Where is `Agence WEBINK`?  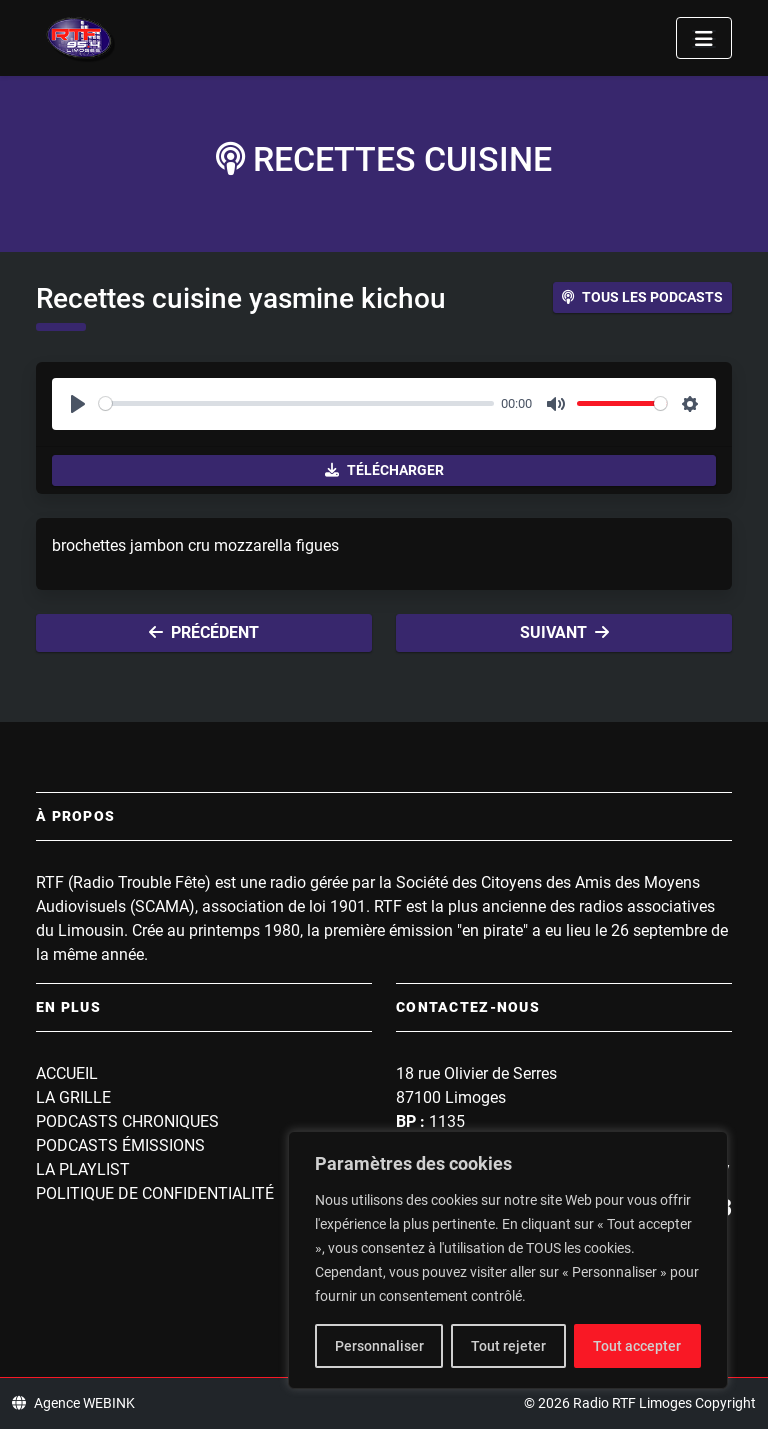
Agence WEBINK is located at coordinates (73, 1403).